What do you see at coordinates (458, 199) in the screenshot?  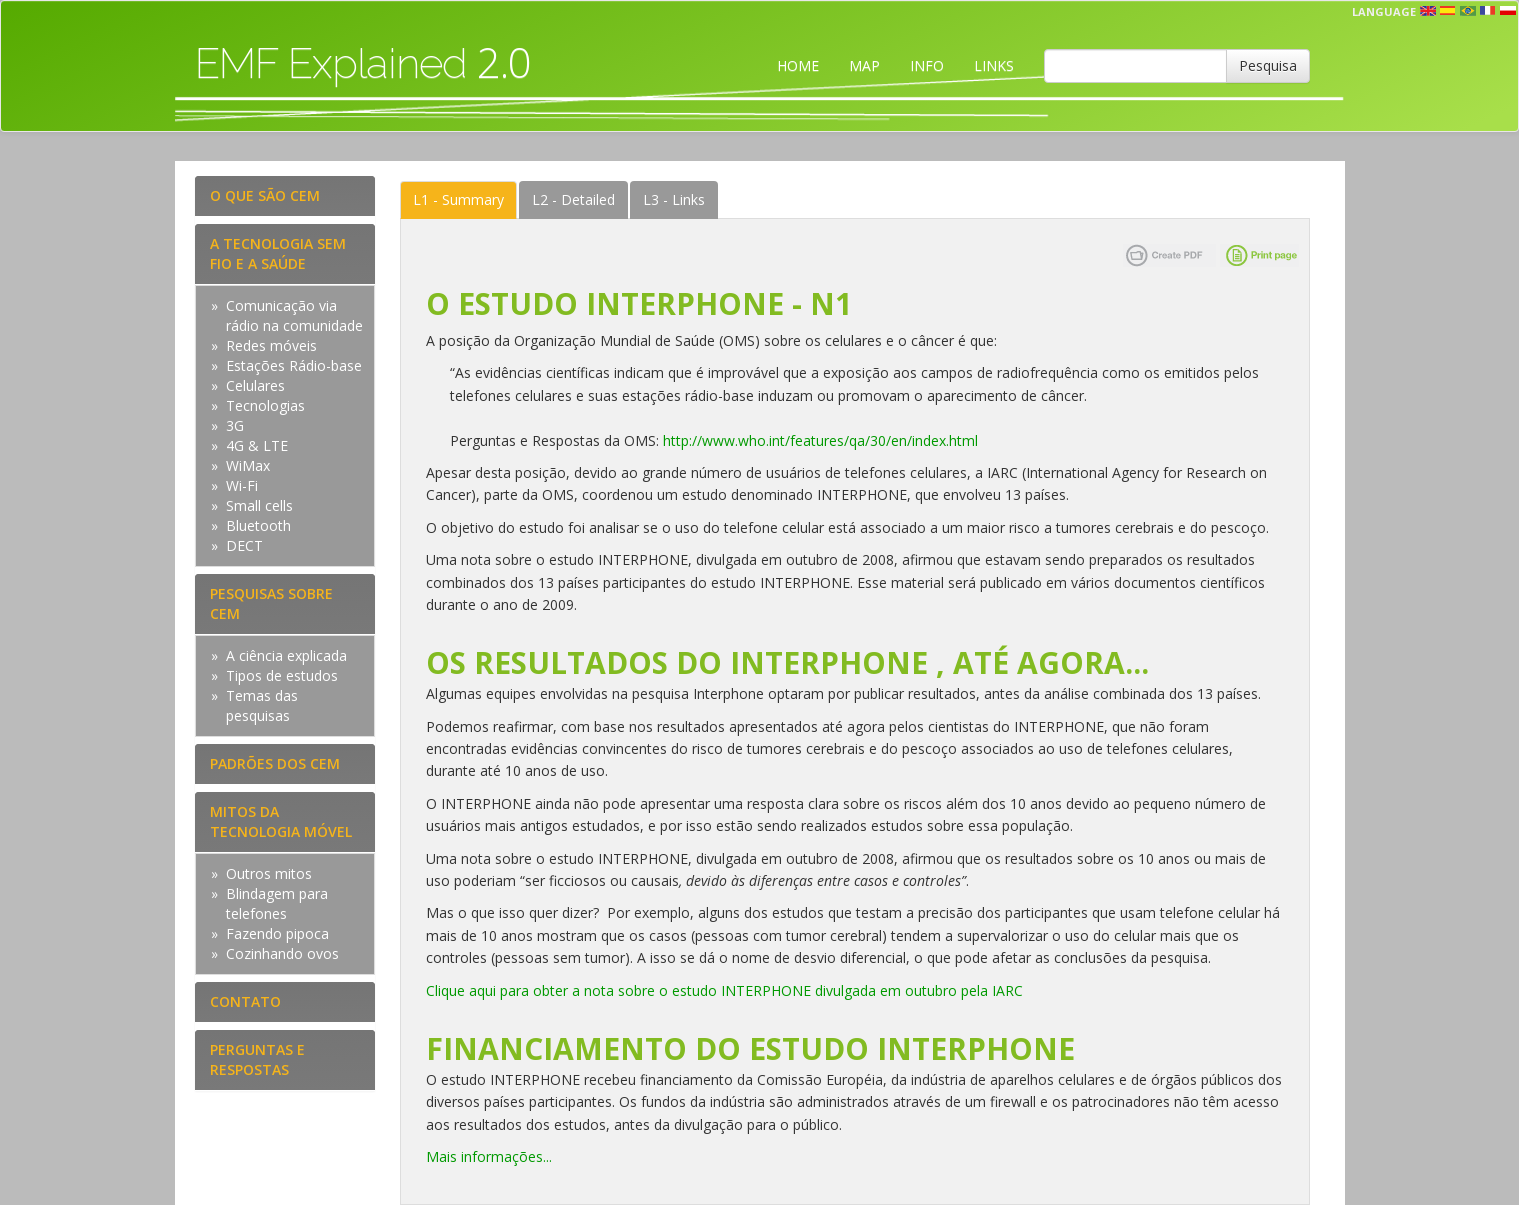 I see `Summary [tab]` at bounding box center [458, 199].